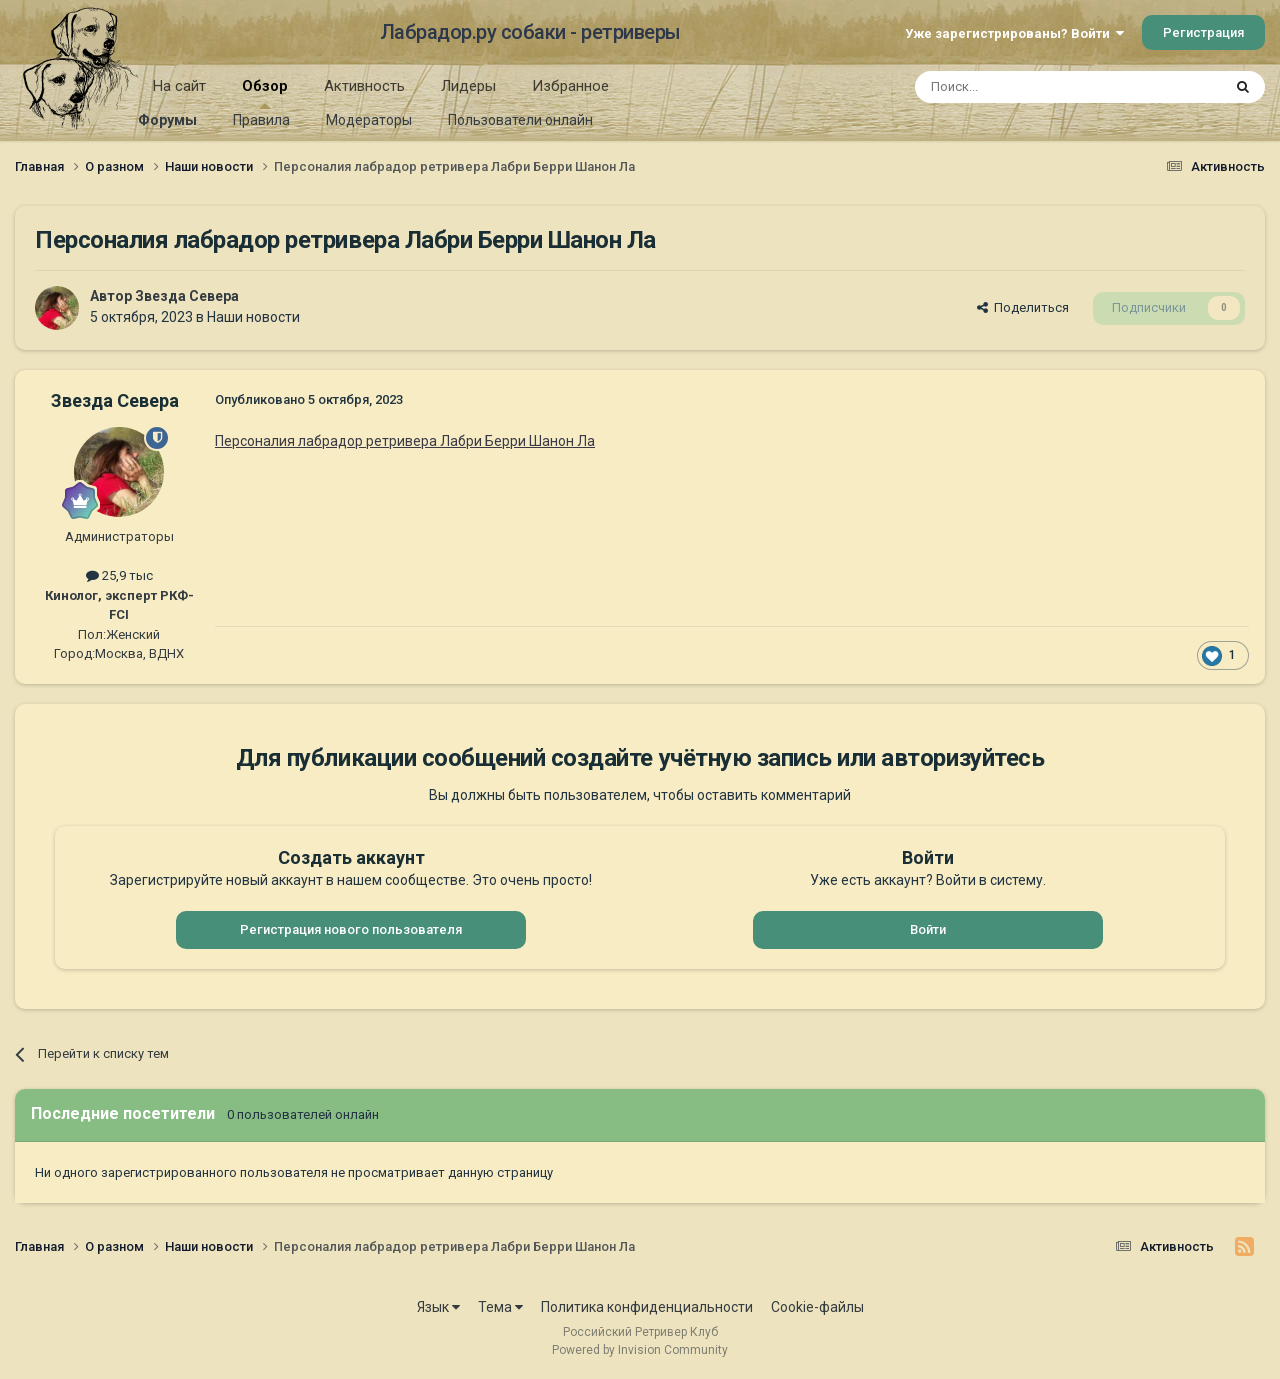 The width and height of the screenshot is (1280, 1379). I want to click on Избранное, so click(570, 86).